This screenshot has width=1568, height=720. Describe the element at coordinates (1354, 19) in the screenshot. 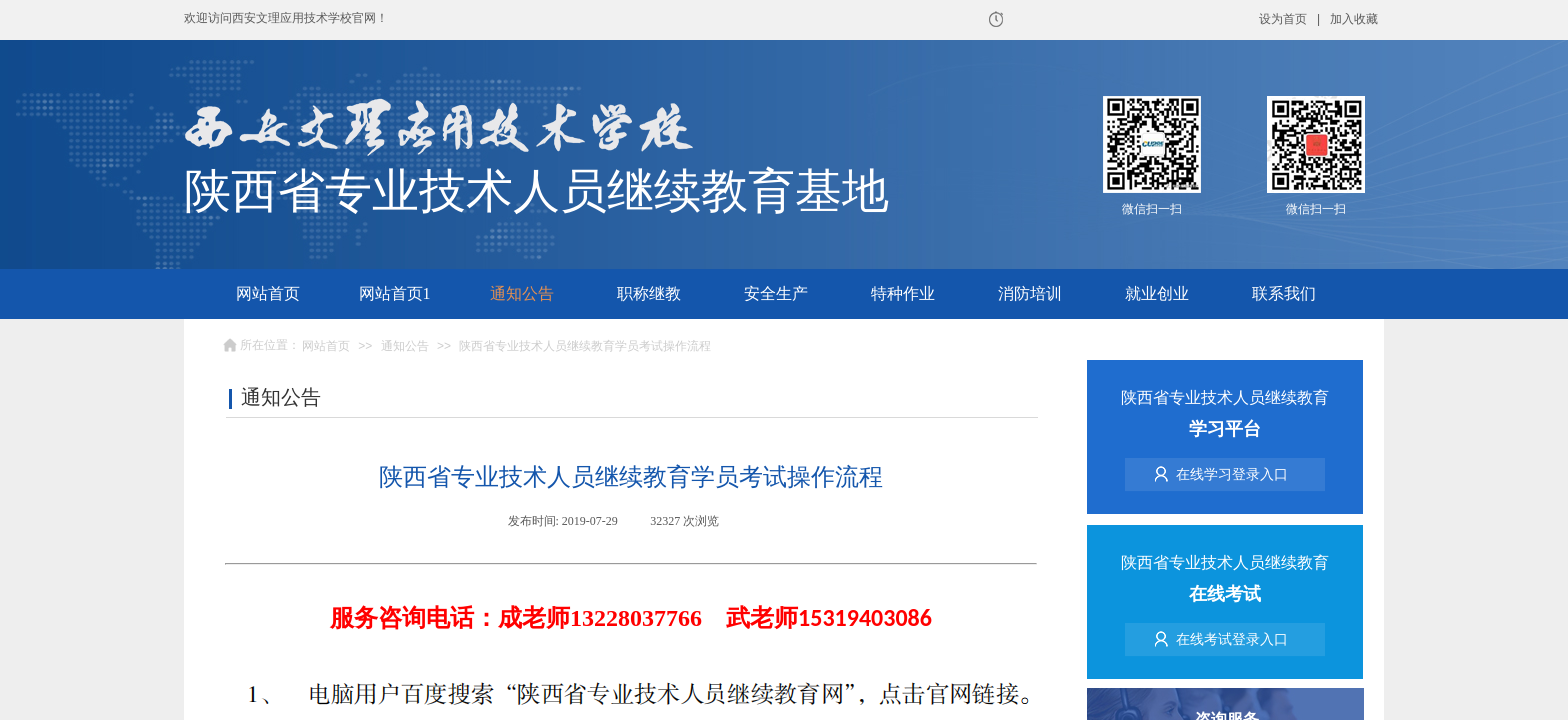

I see `加入收藏` at that location.